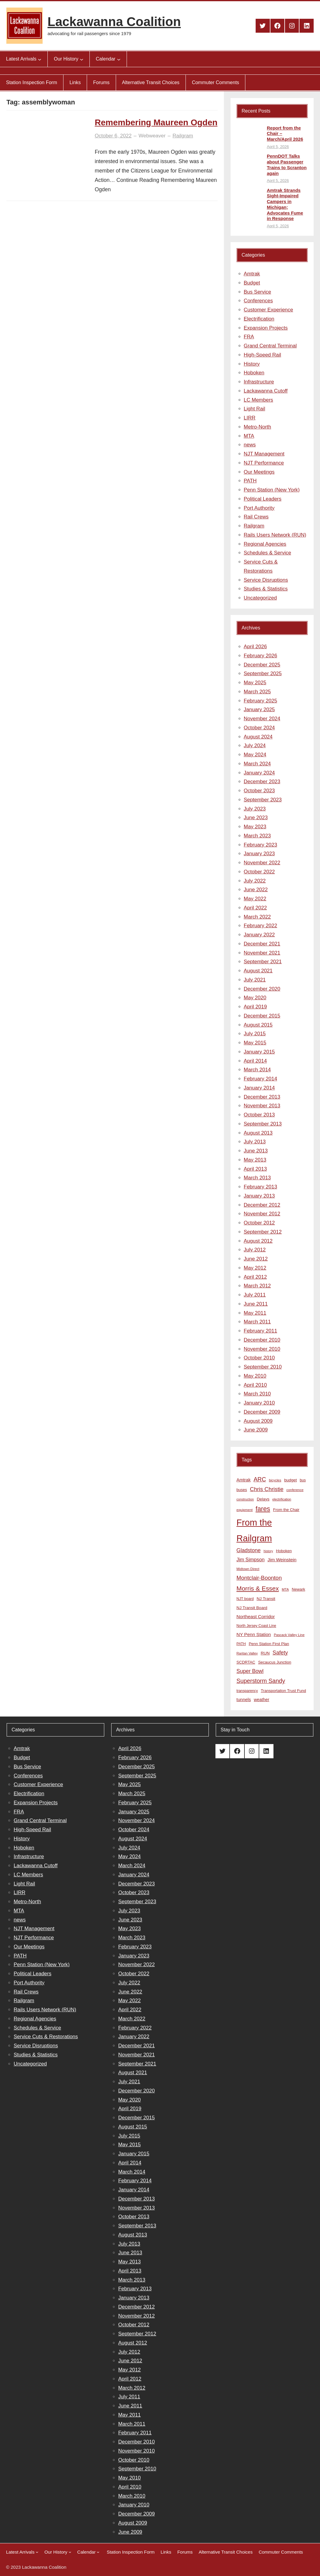 The width and height of the screenshot is (320, 2576). I want to click on May 2013, so click(255, 1160).